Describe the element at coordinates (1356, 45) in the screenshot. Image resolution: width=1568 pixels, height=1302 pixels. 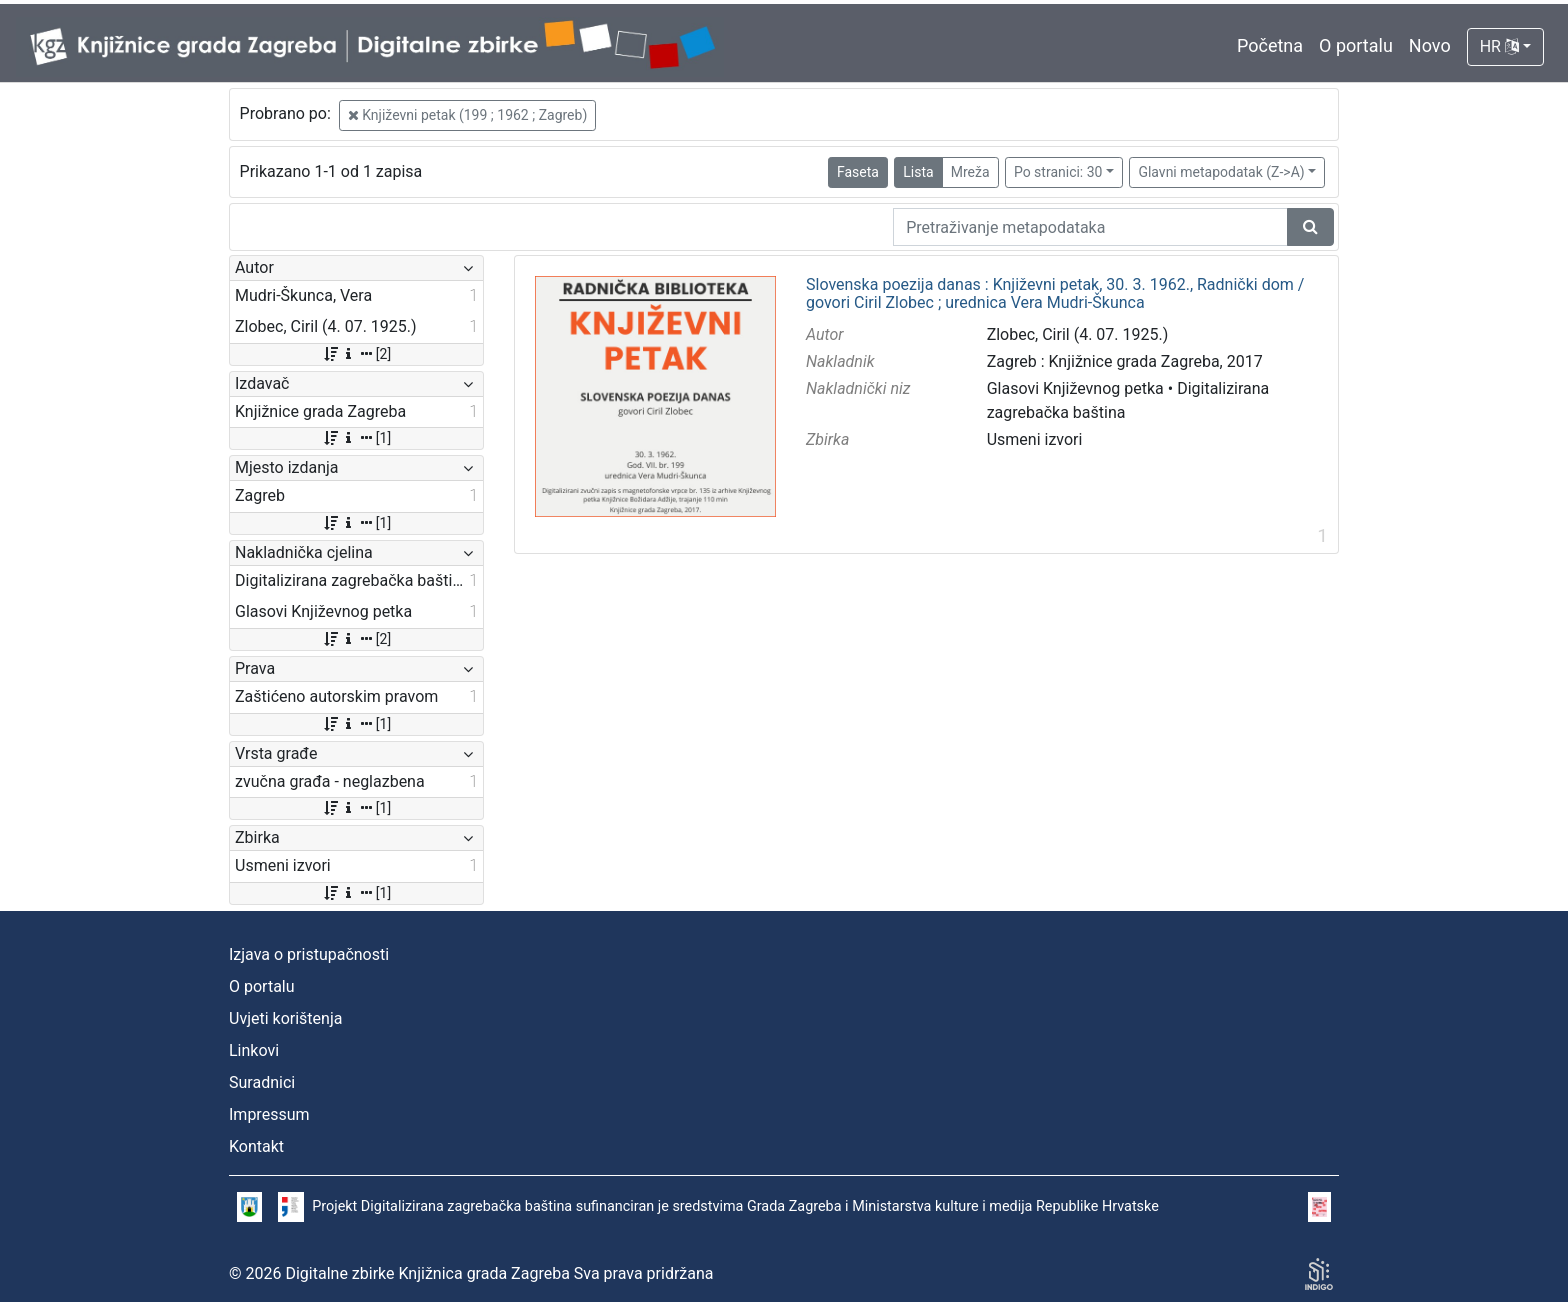
I see `O portalu` at that location.